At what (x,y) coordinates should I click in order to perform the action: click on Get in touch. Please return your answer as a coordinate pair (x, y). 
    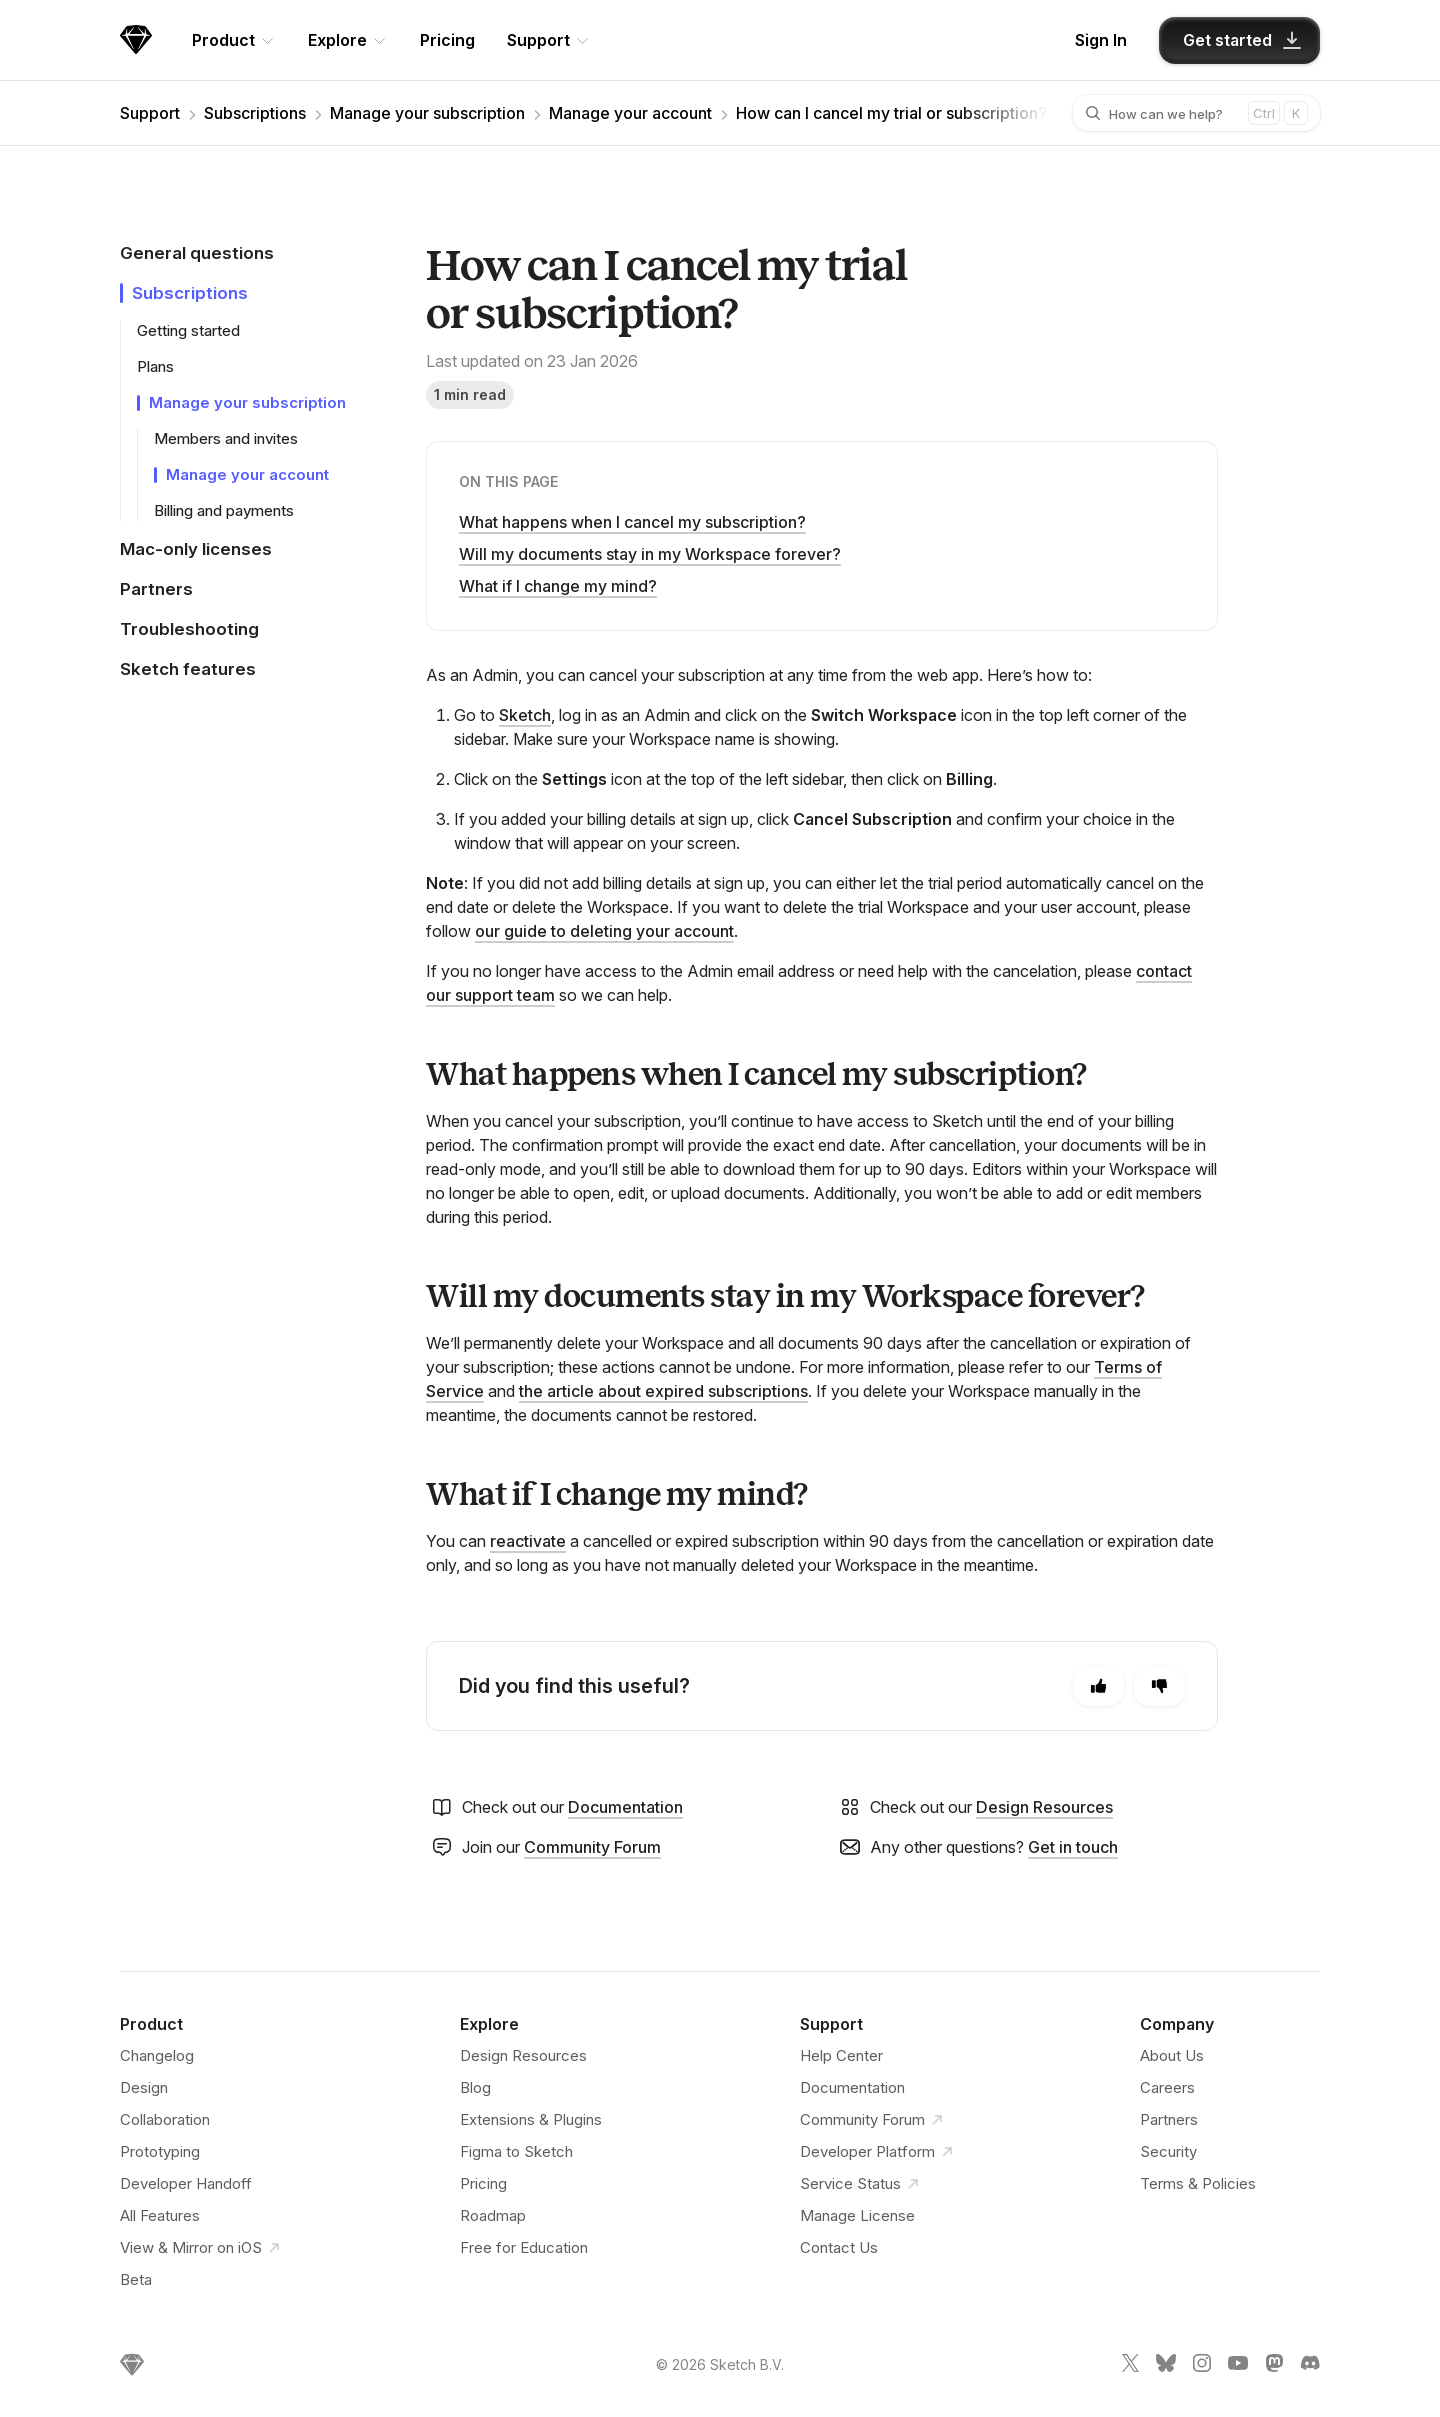
    Looking at the image, I should click on (1073, 1847).